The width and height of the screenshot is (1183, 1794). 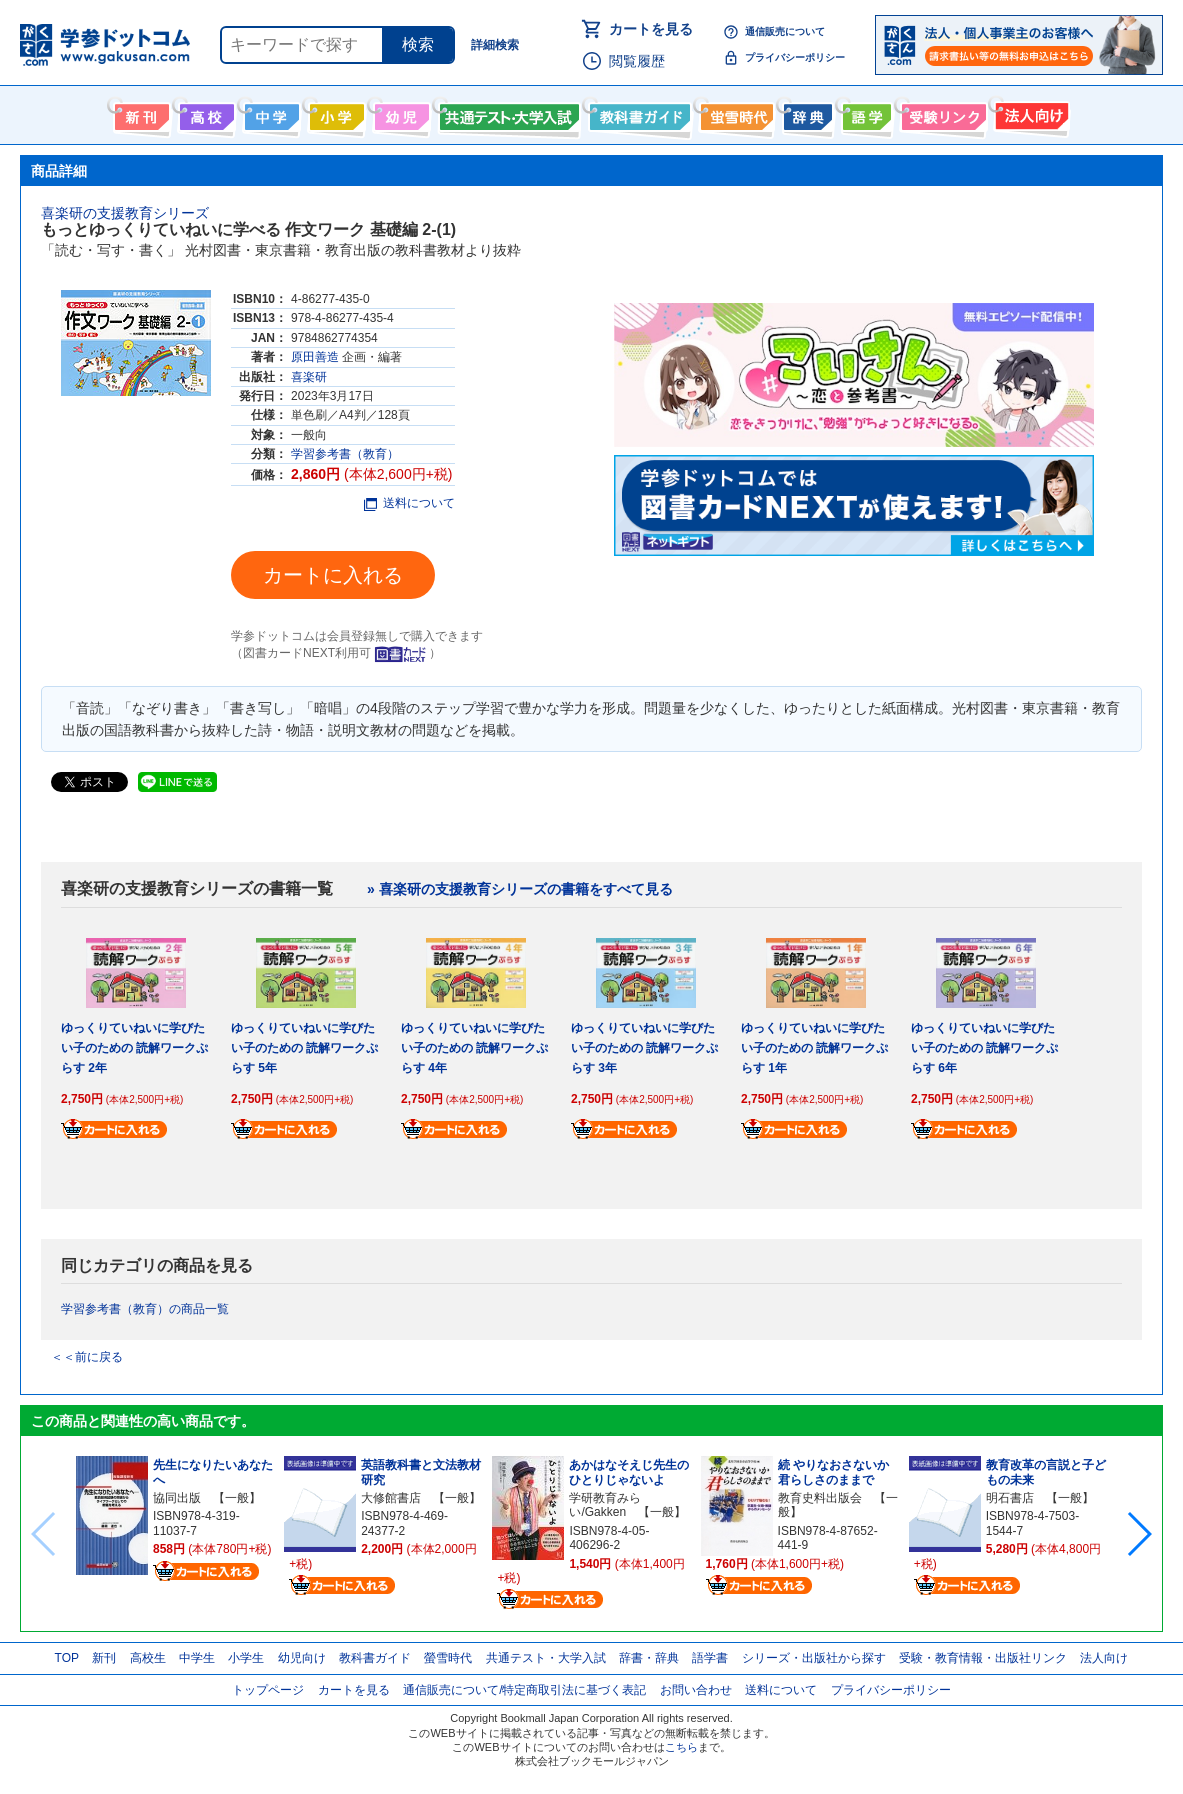 I want to click on 喜楽研, so click(x=309, y=377).